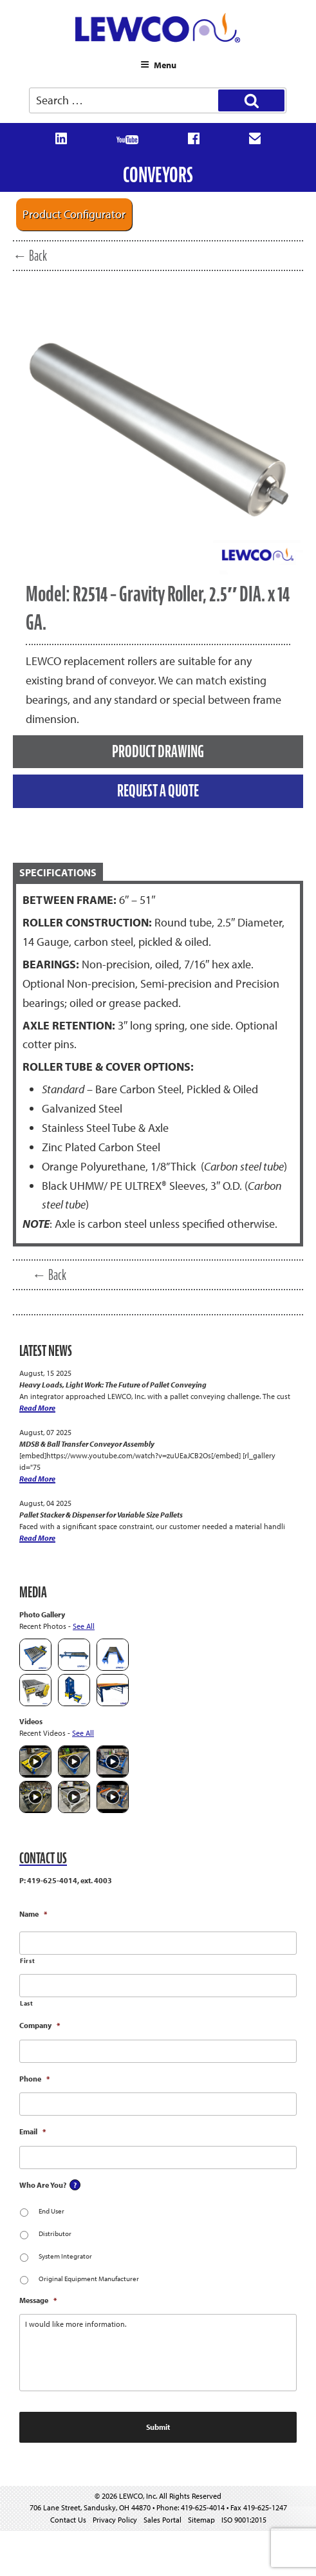 The width and height of the screenshot is (316, 2576). Describe the element at coordinates (201, 2519) in the screenshot. I see `Sitemap` at that location.